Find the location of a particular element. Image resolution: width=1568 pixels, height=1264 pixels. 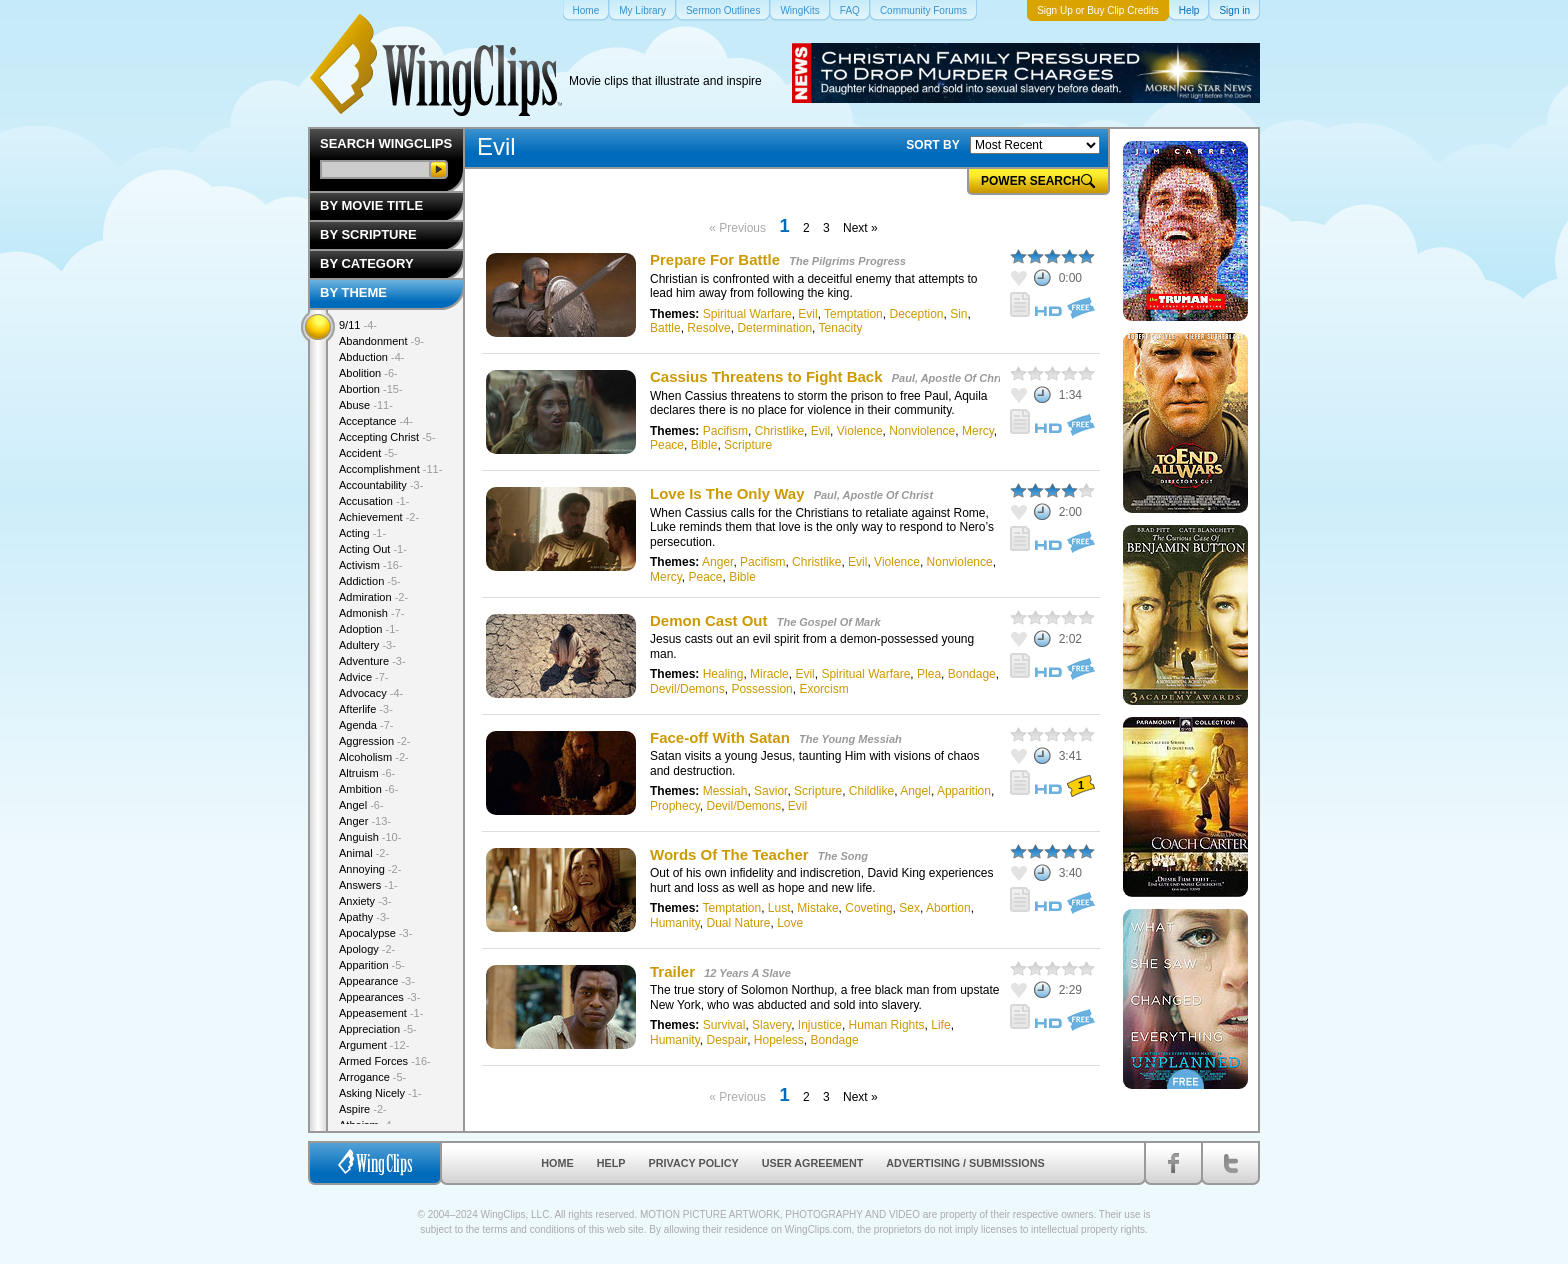

Altruism is located at coordinates (367, 773).